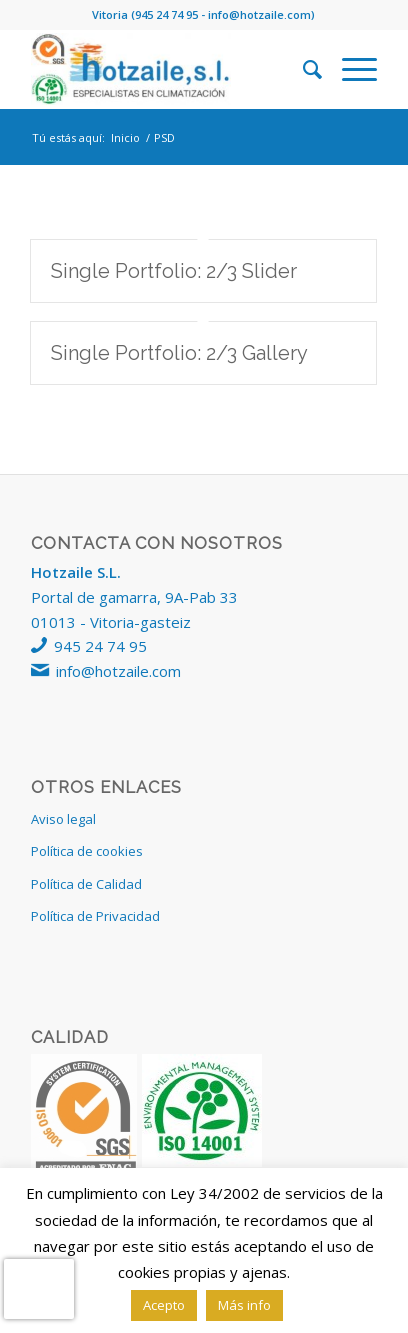 Image resolution: width=408 pixels, height=1333 pixels. I want to click on Single Portfolio: 2/3 Slider, so click(174, 271).